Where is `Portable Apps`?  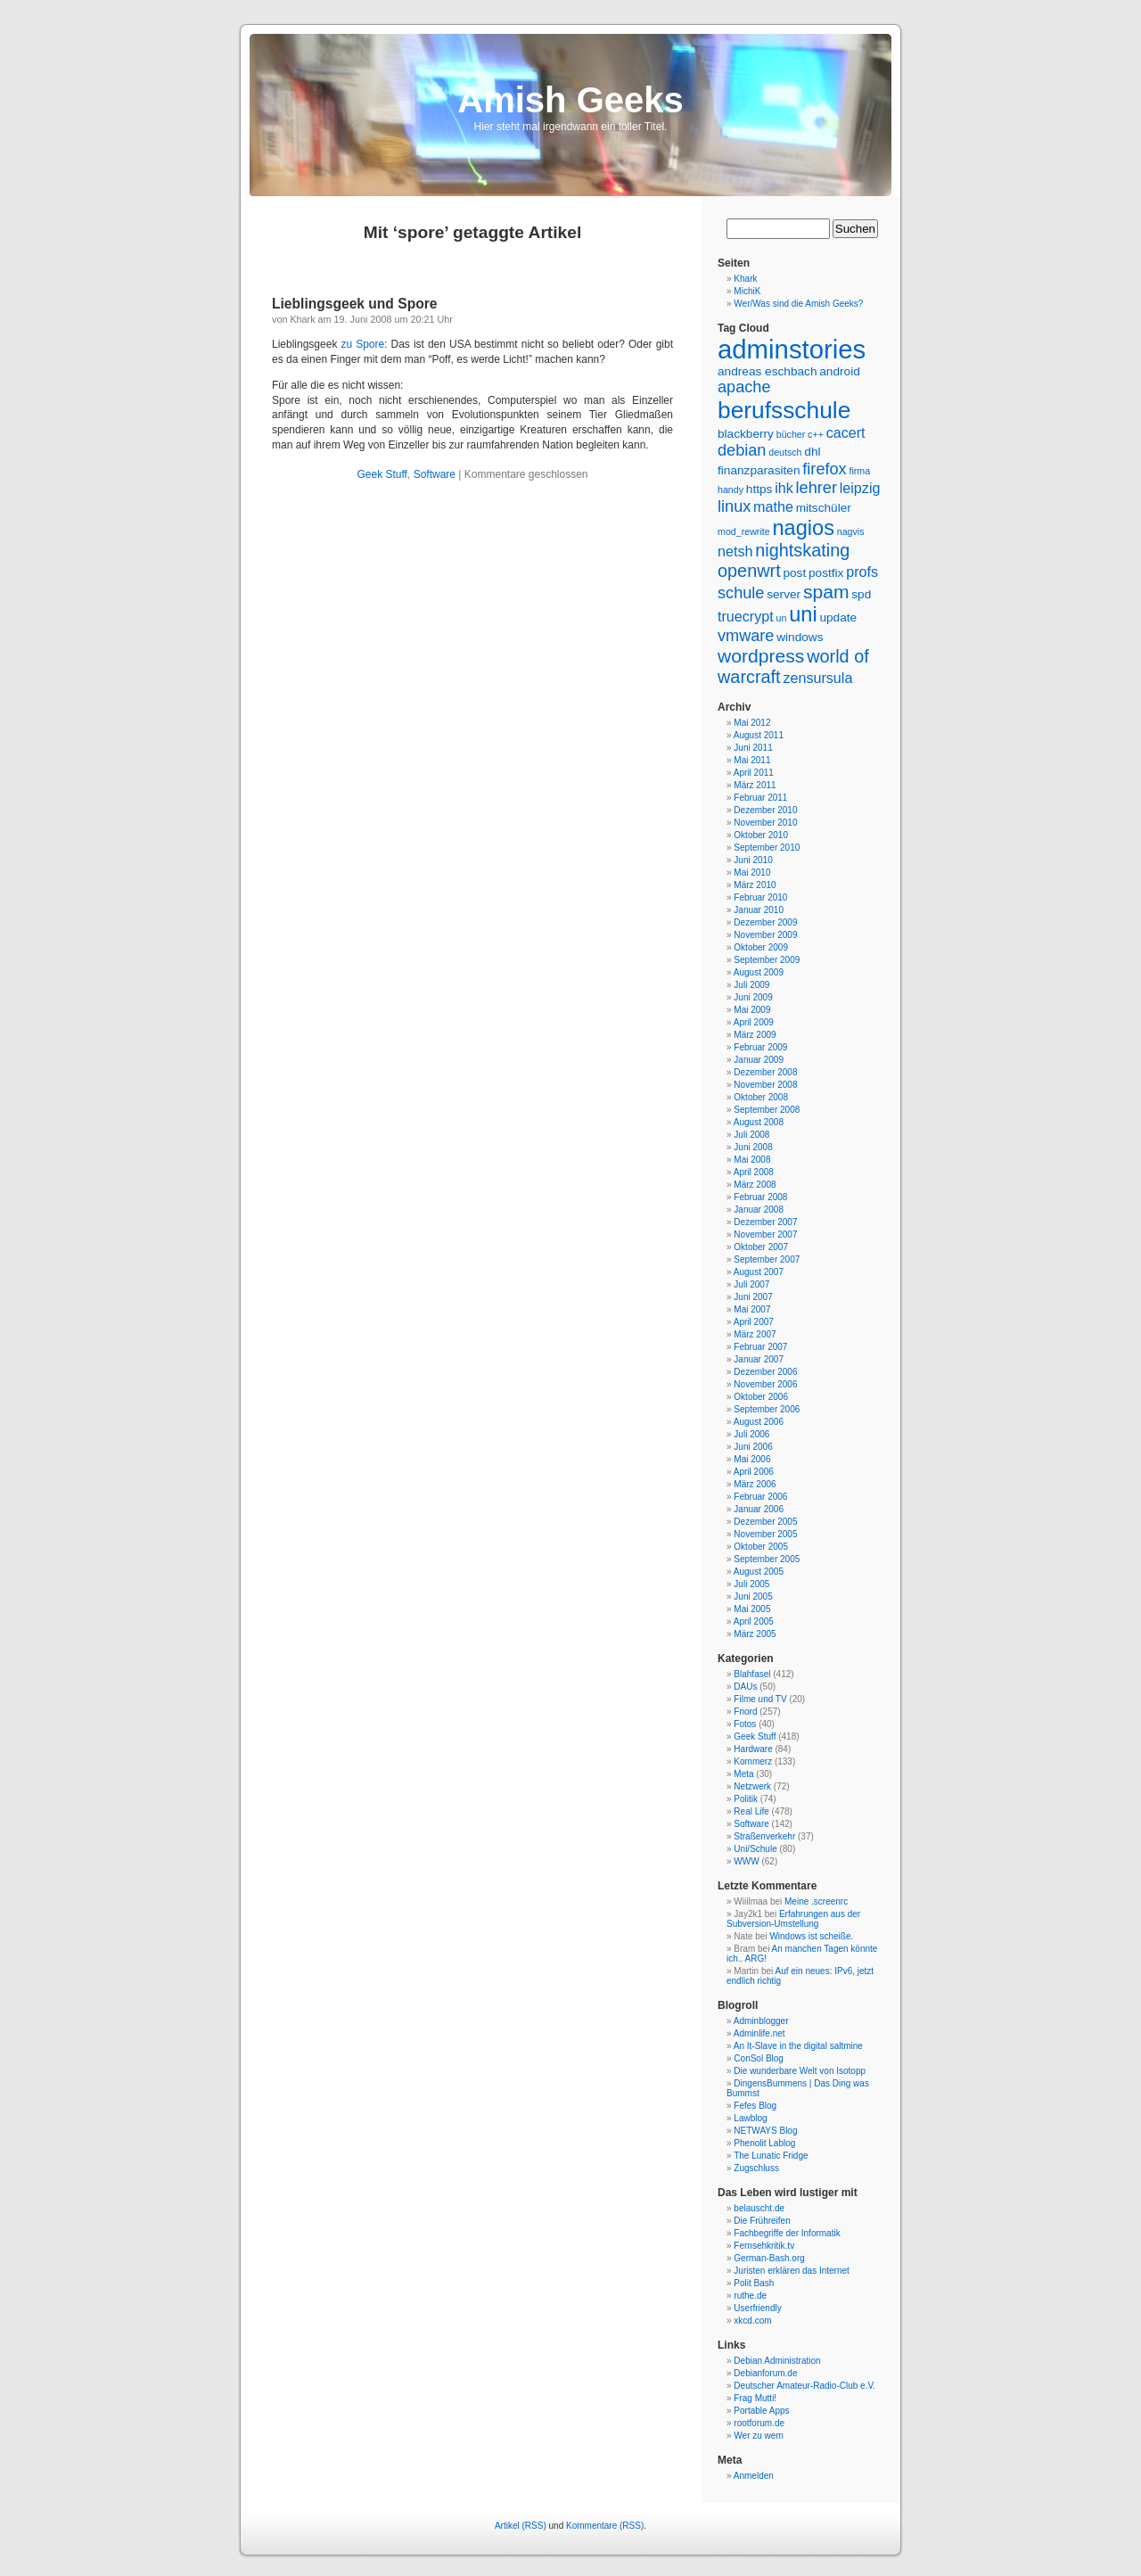
Portable Apps is located at coordinates (761, 2411).